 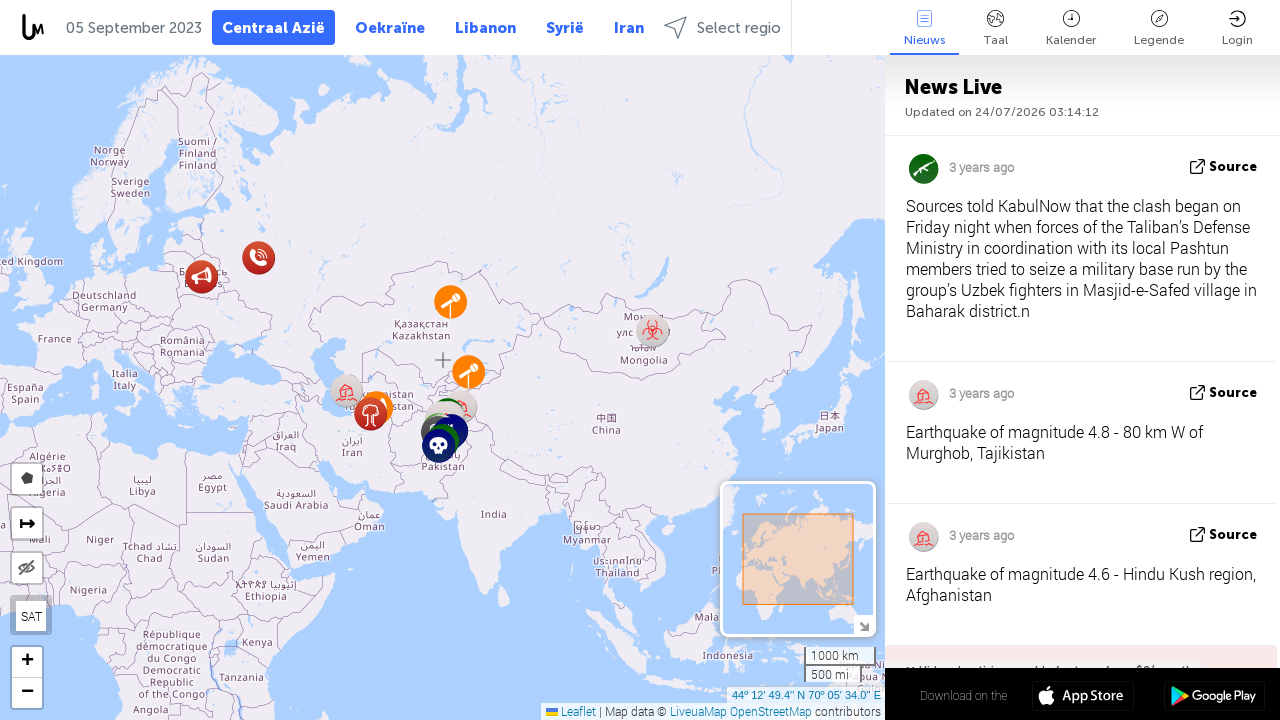 What do you see at coordinates (924, 28) in the screenshot?
I see `Nieuws` at bounding box center [924, 28].